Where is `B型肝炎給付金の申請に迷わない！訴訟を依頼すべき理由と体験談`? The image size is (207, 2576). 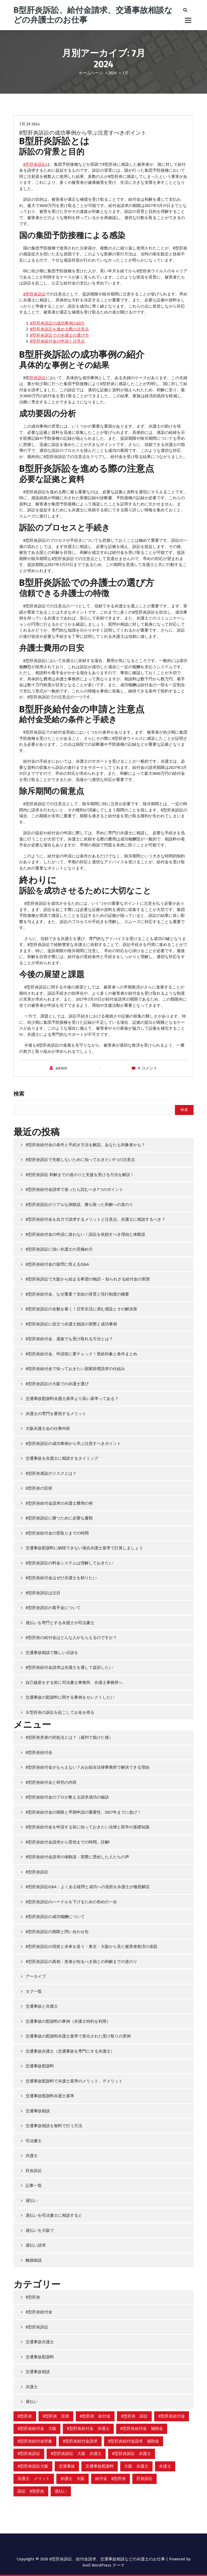
B型肝炎給付金の申請に迷わない！訴訟を依頼すべき理由と体験談 is located at coordinates (85, 1234).